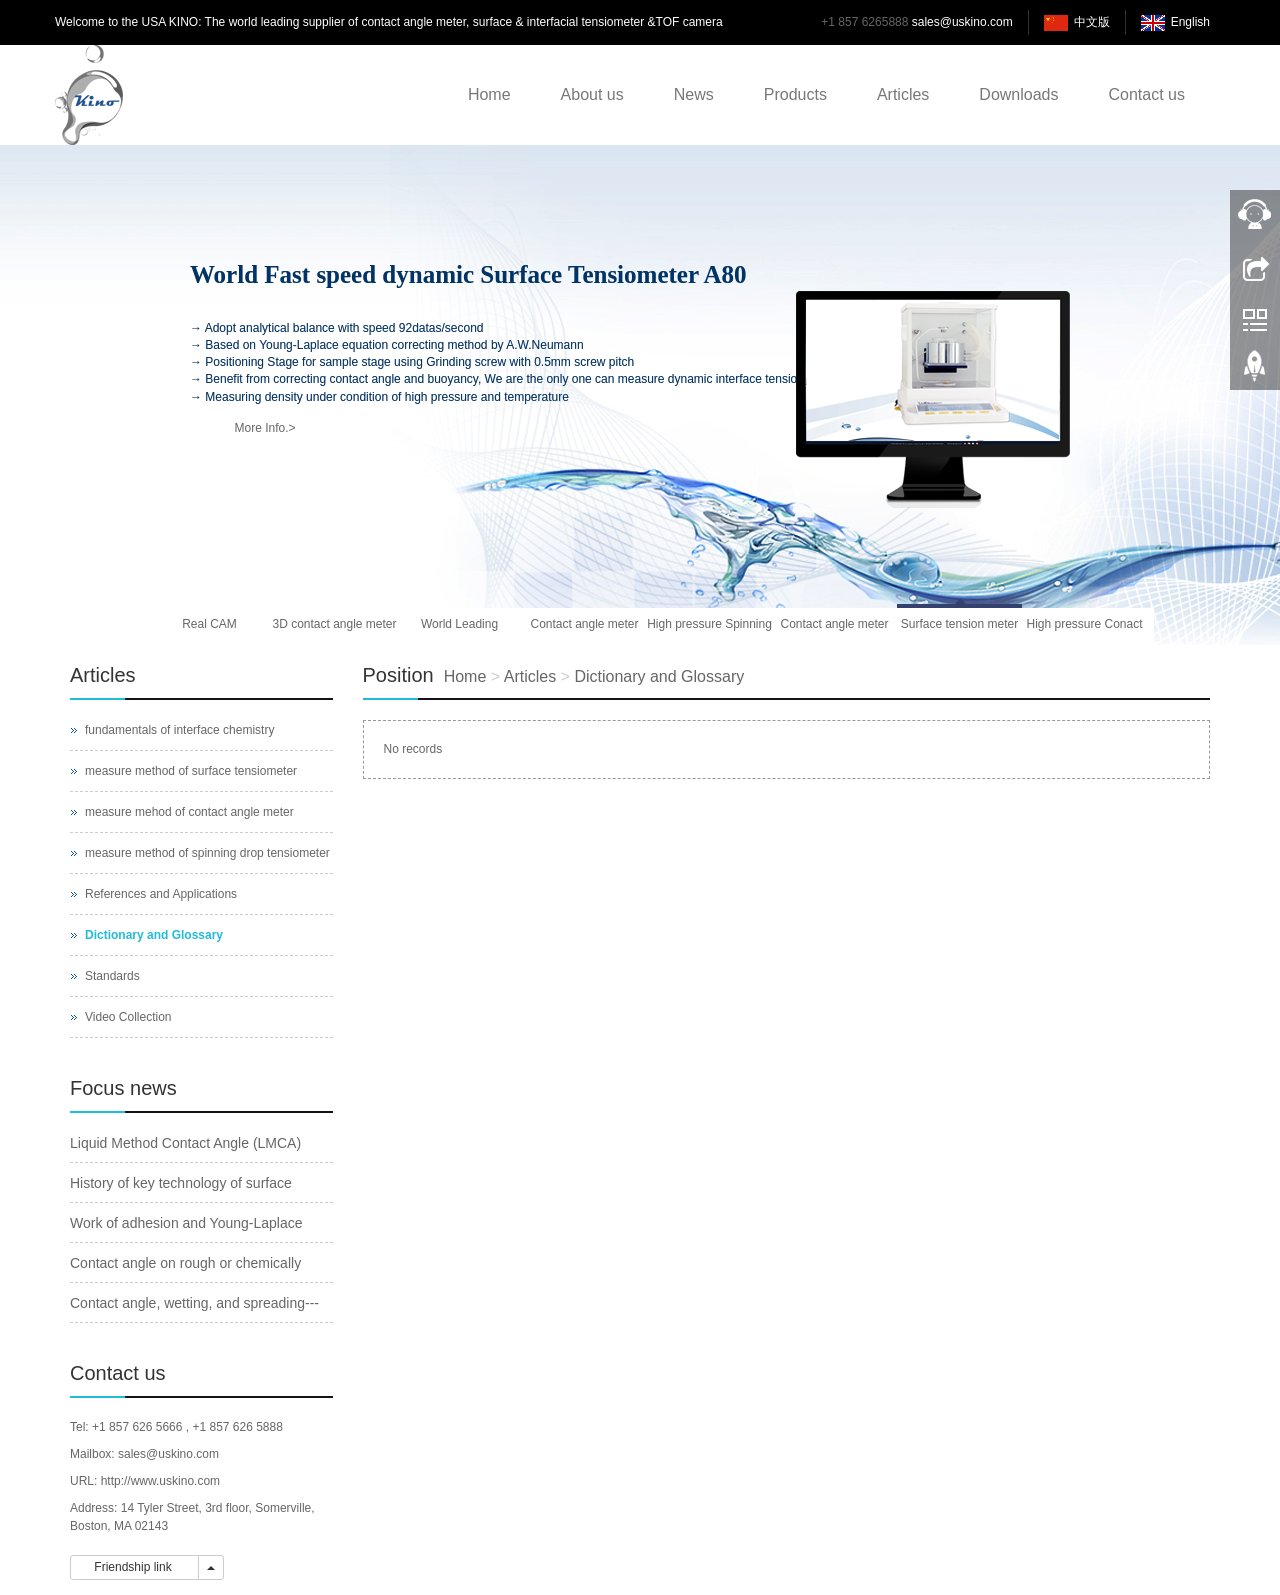 The image size is (1280, 1595). Describe the element at coordinates (189, 812) in the screenshot. I see `measure mehod of contact angle meter` at that location.